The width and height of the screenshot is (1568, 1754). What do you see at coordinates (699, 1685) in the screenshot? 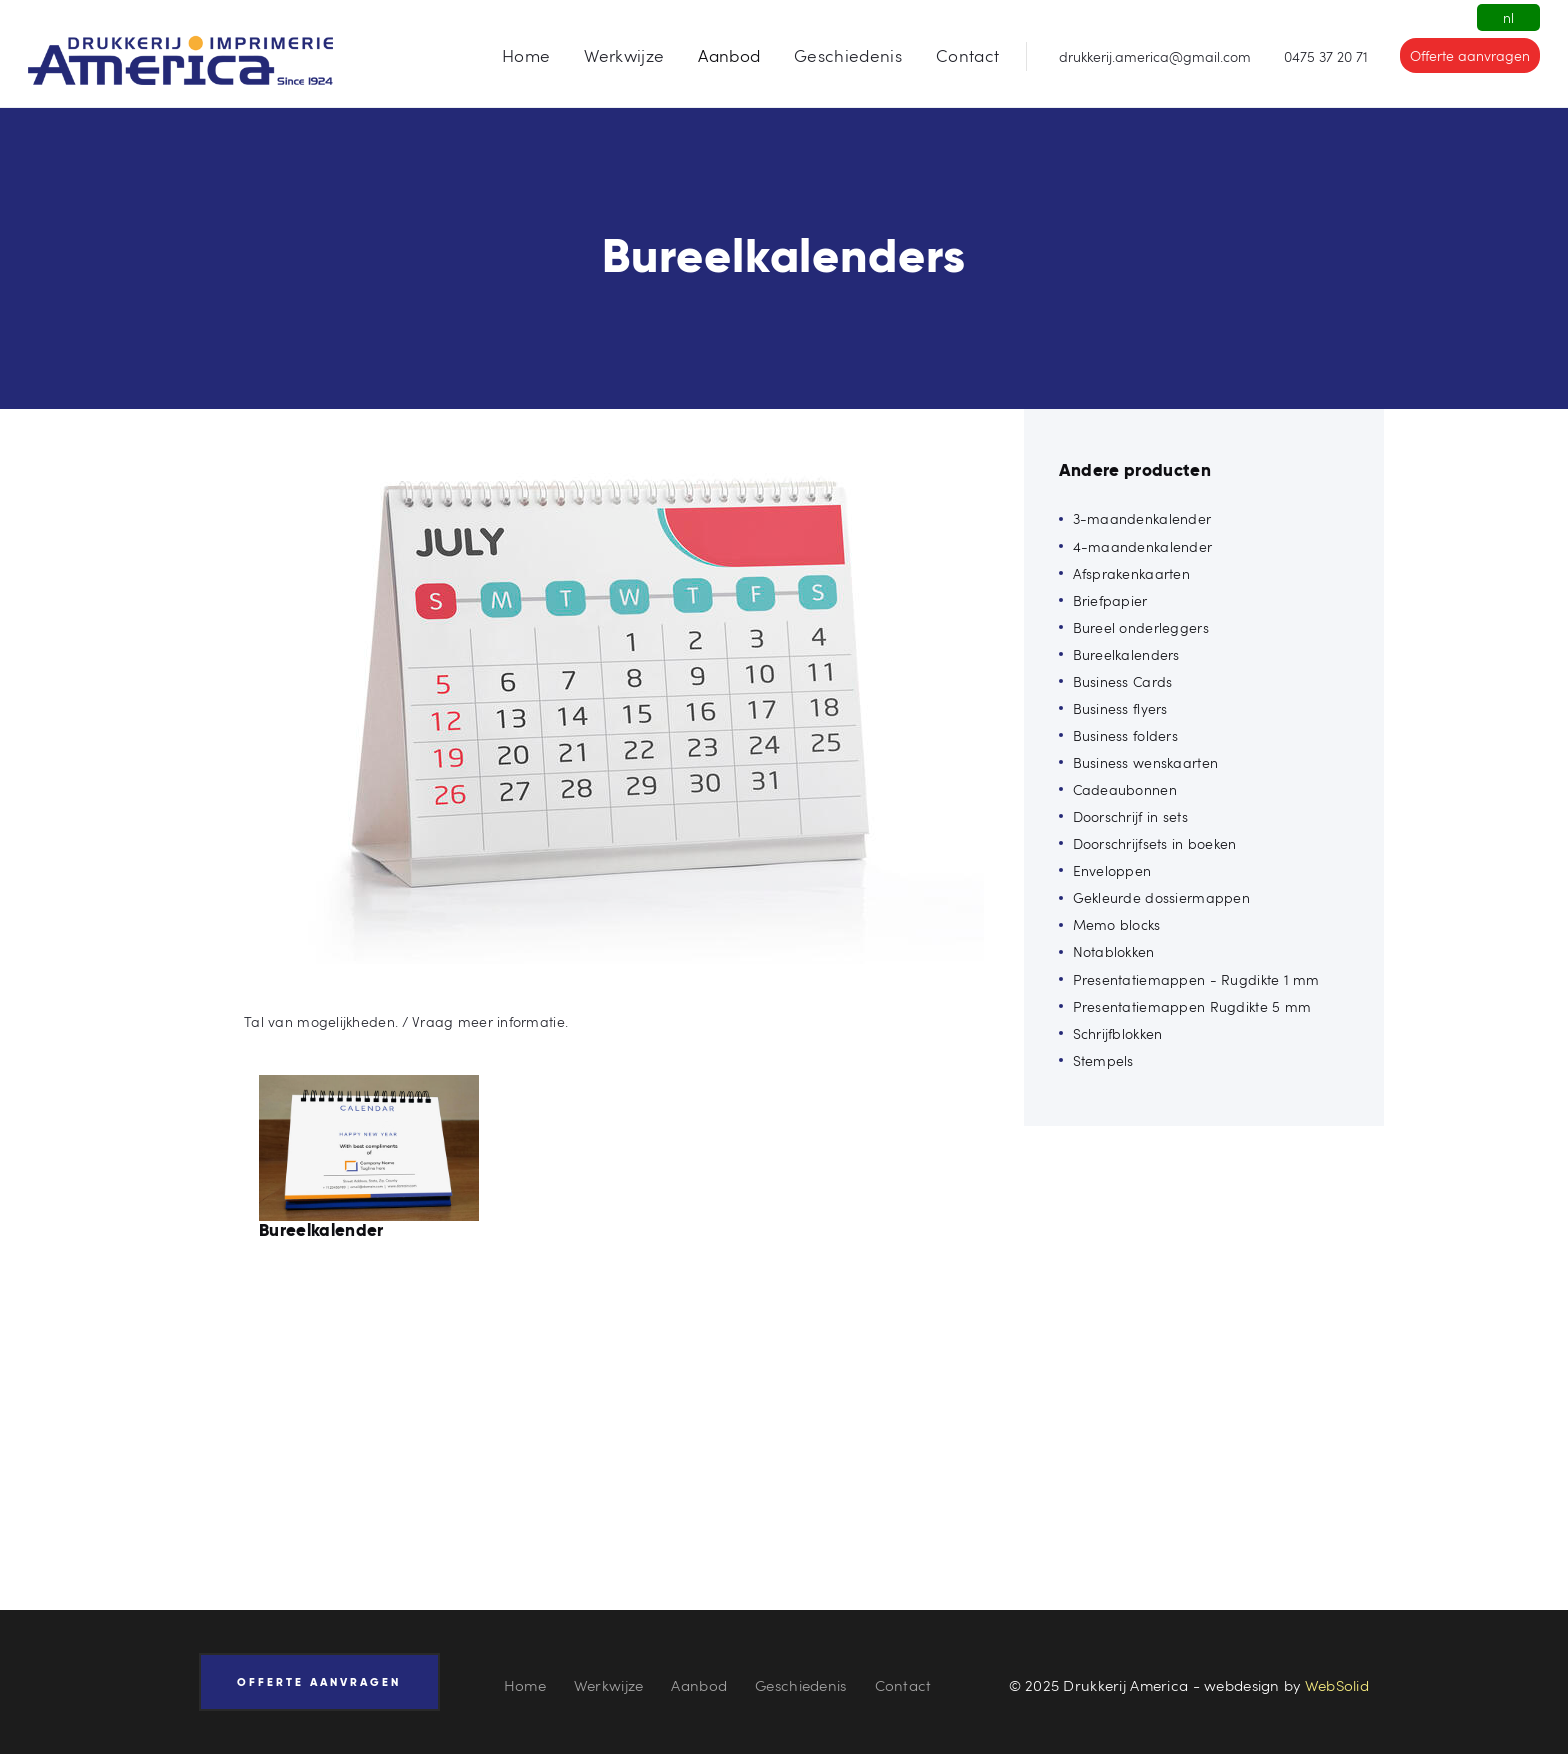
I see `Aanbod` at bounding box center [699, 1685].